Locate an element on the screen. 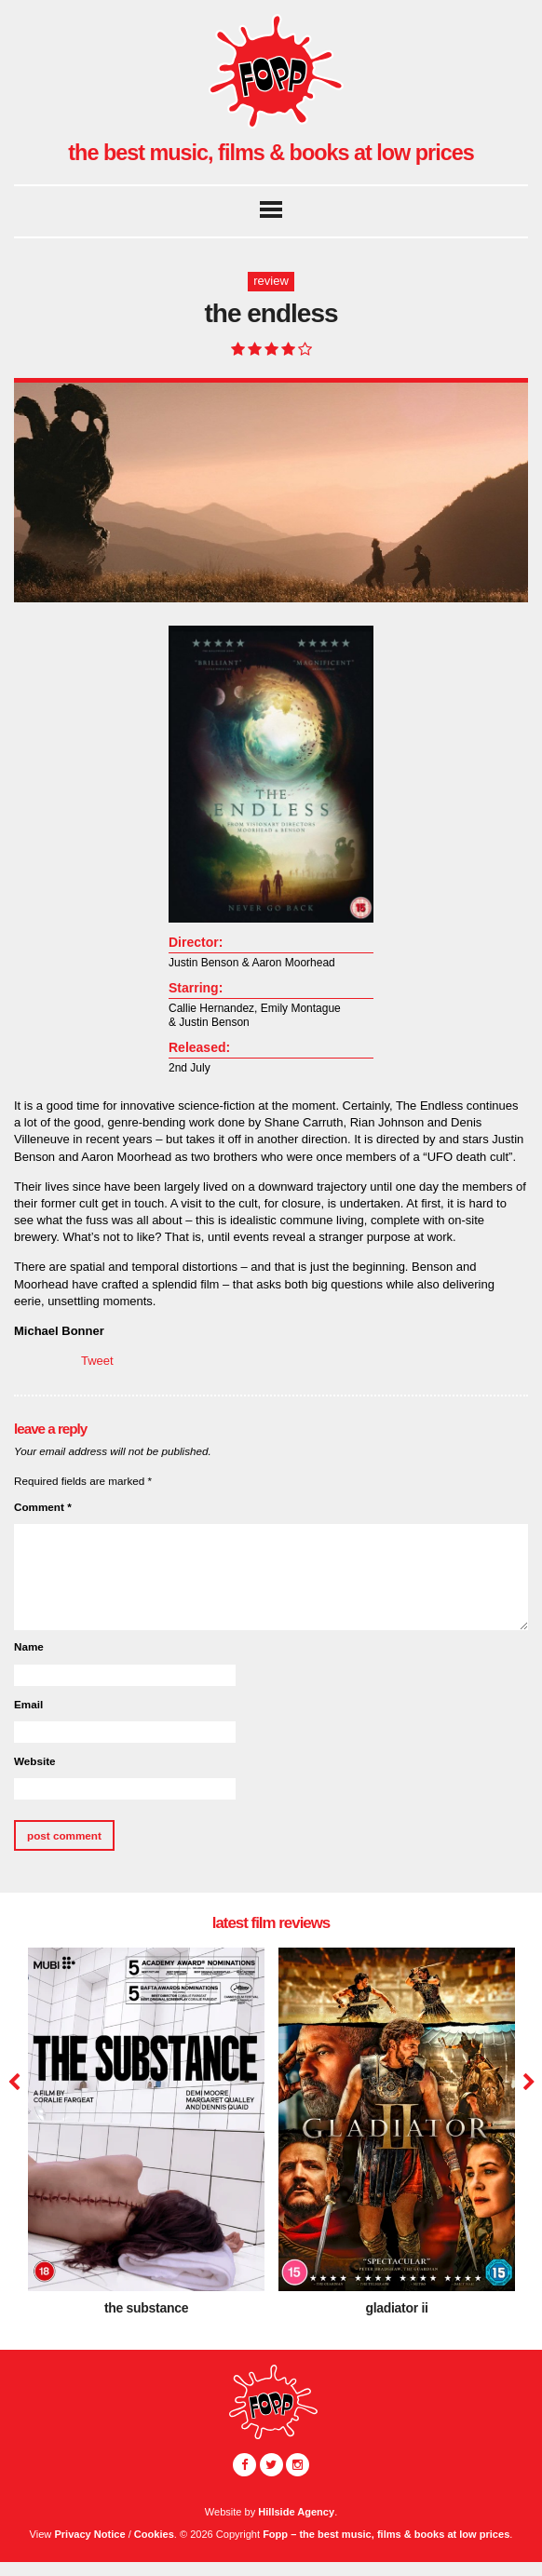  Name is located at coordinates (29, 1646).